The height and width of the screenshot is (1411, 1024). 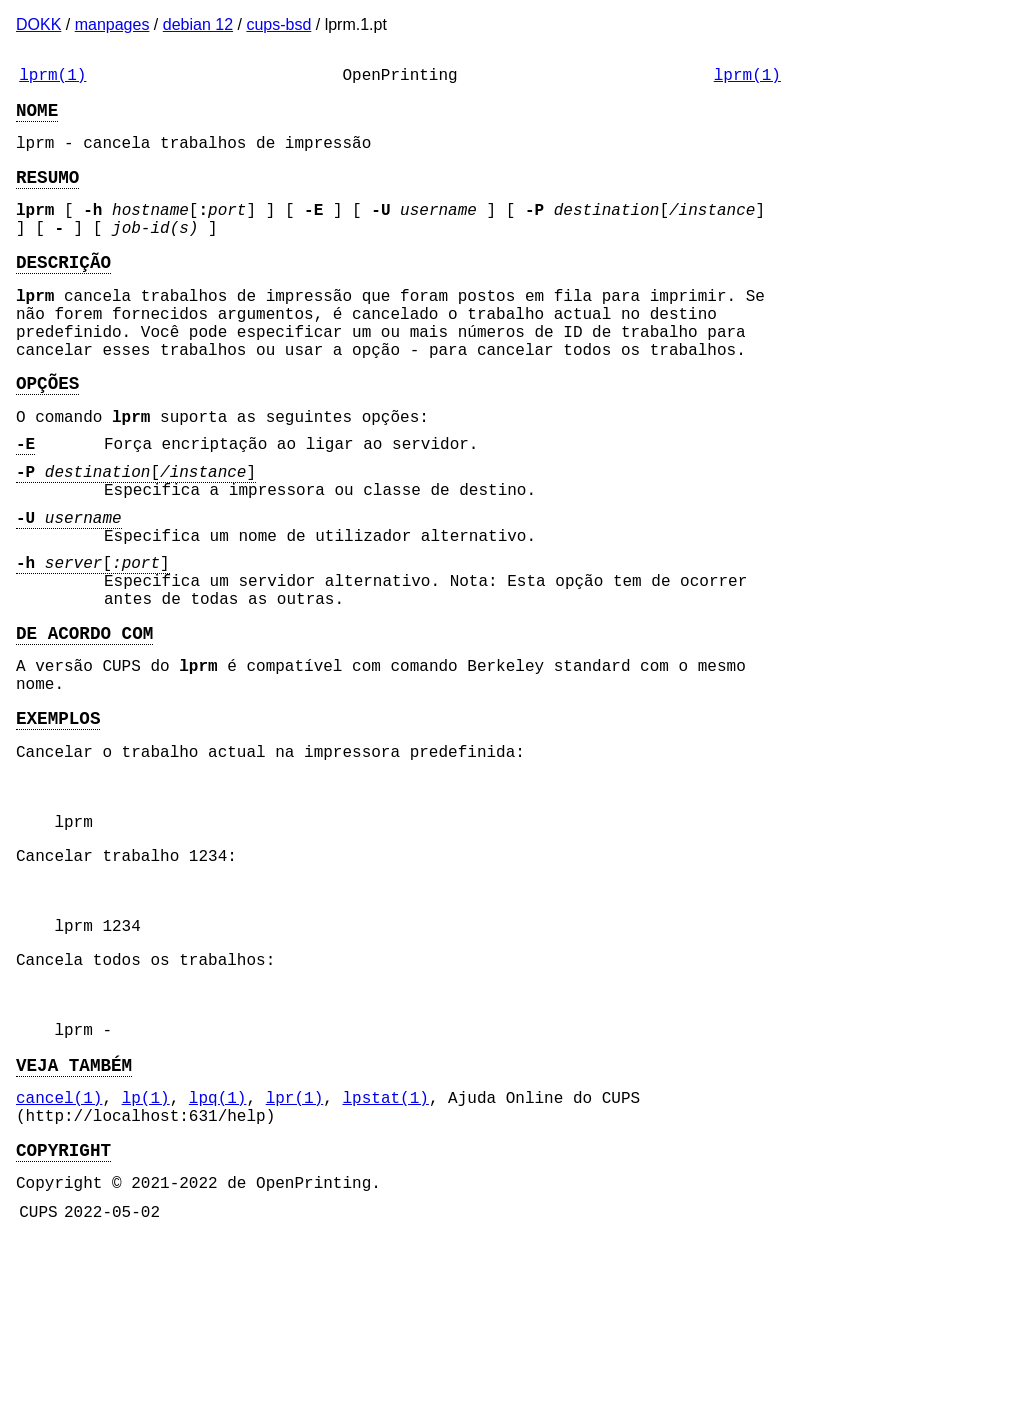 What do you see at coordinates (295, 1253) in the screenshot?
I see `lpr(1)` at bounding box center [295, 1253].